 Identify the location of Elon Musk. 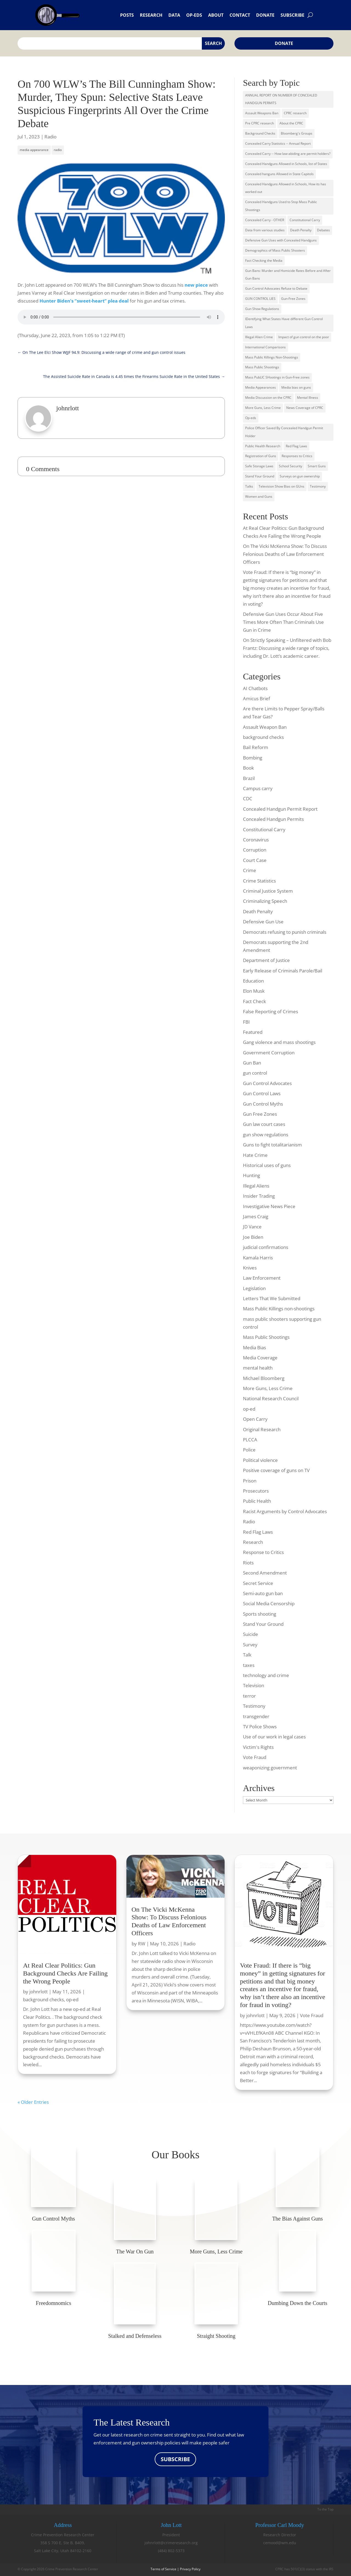
(254, 991).